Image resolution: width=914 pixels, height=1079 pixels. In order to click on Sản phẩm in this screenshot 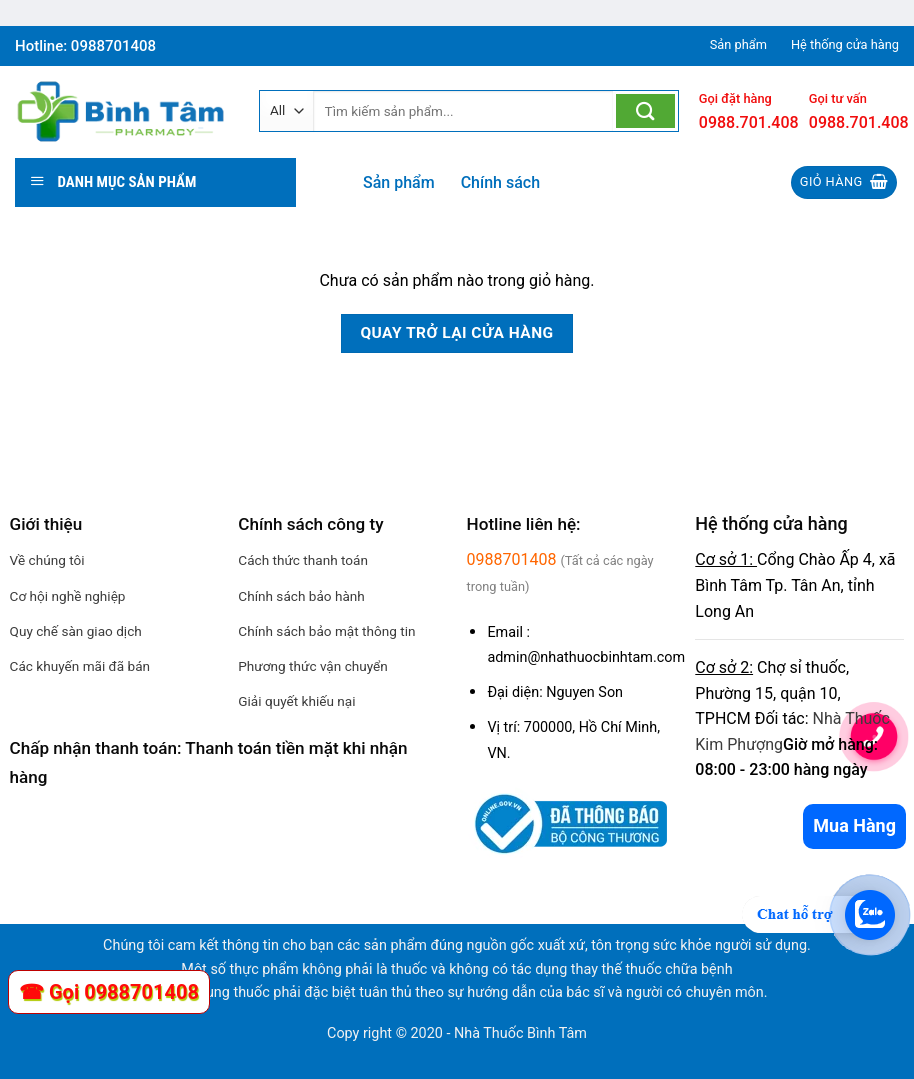, I will do `click(399, 182)`.